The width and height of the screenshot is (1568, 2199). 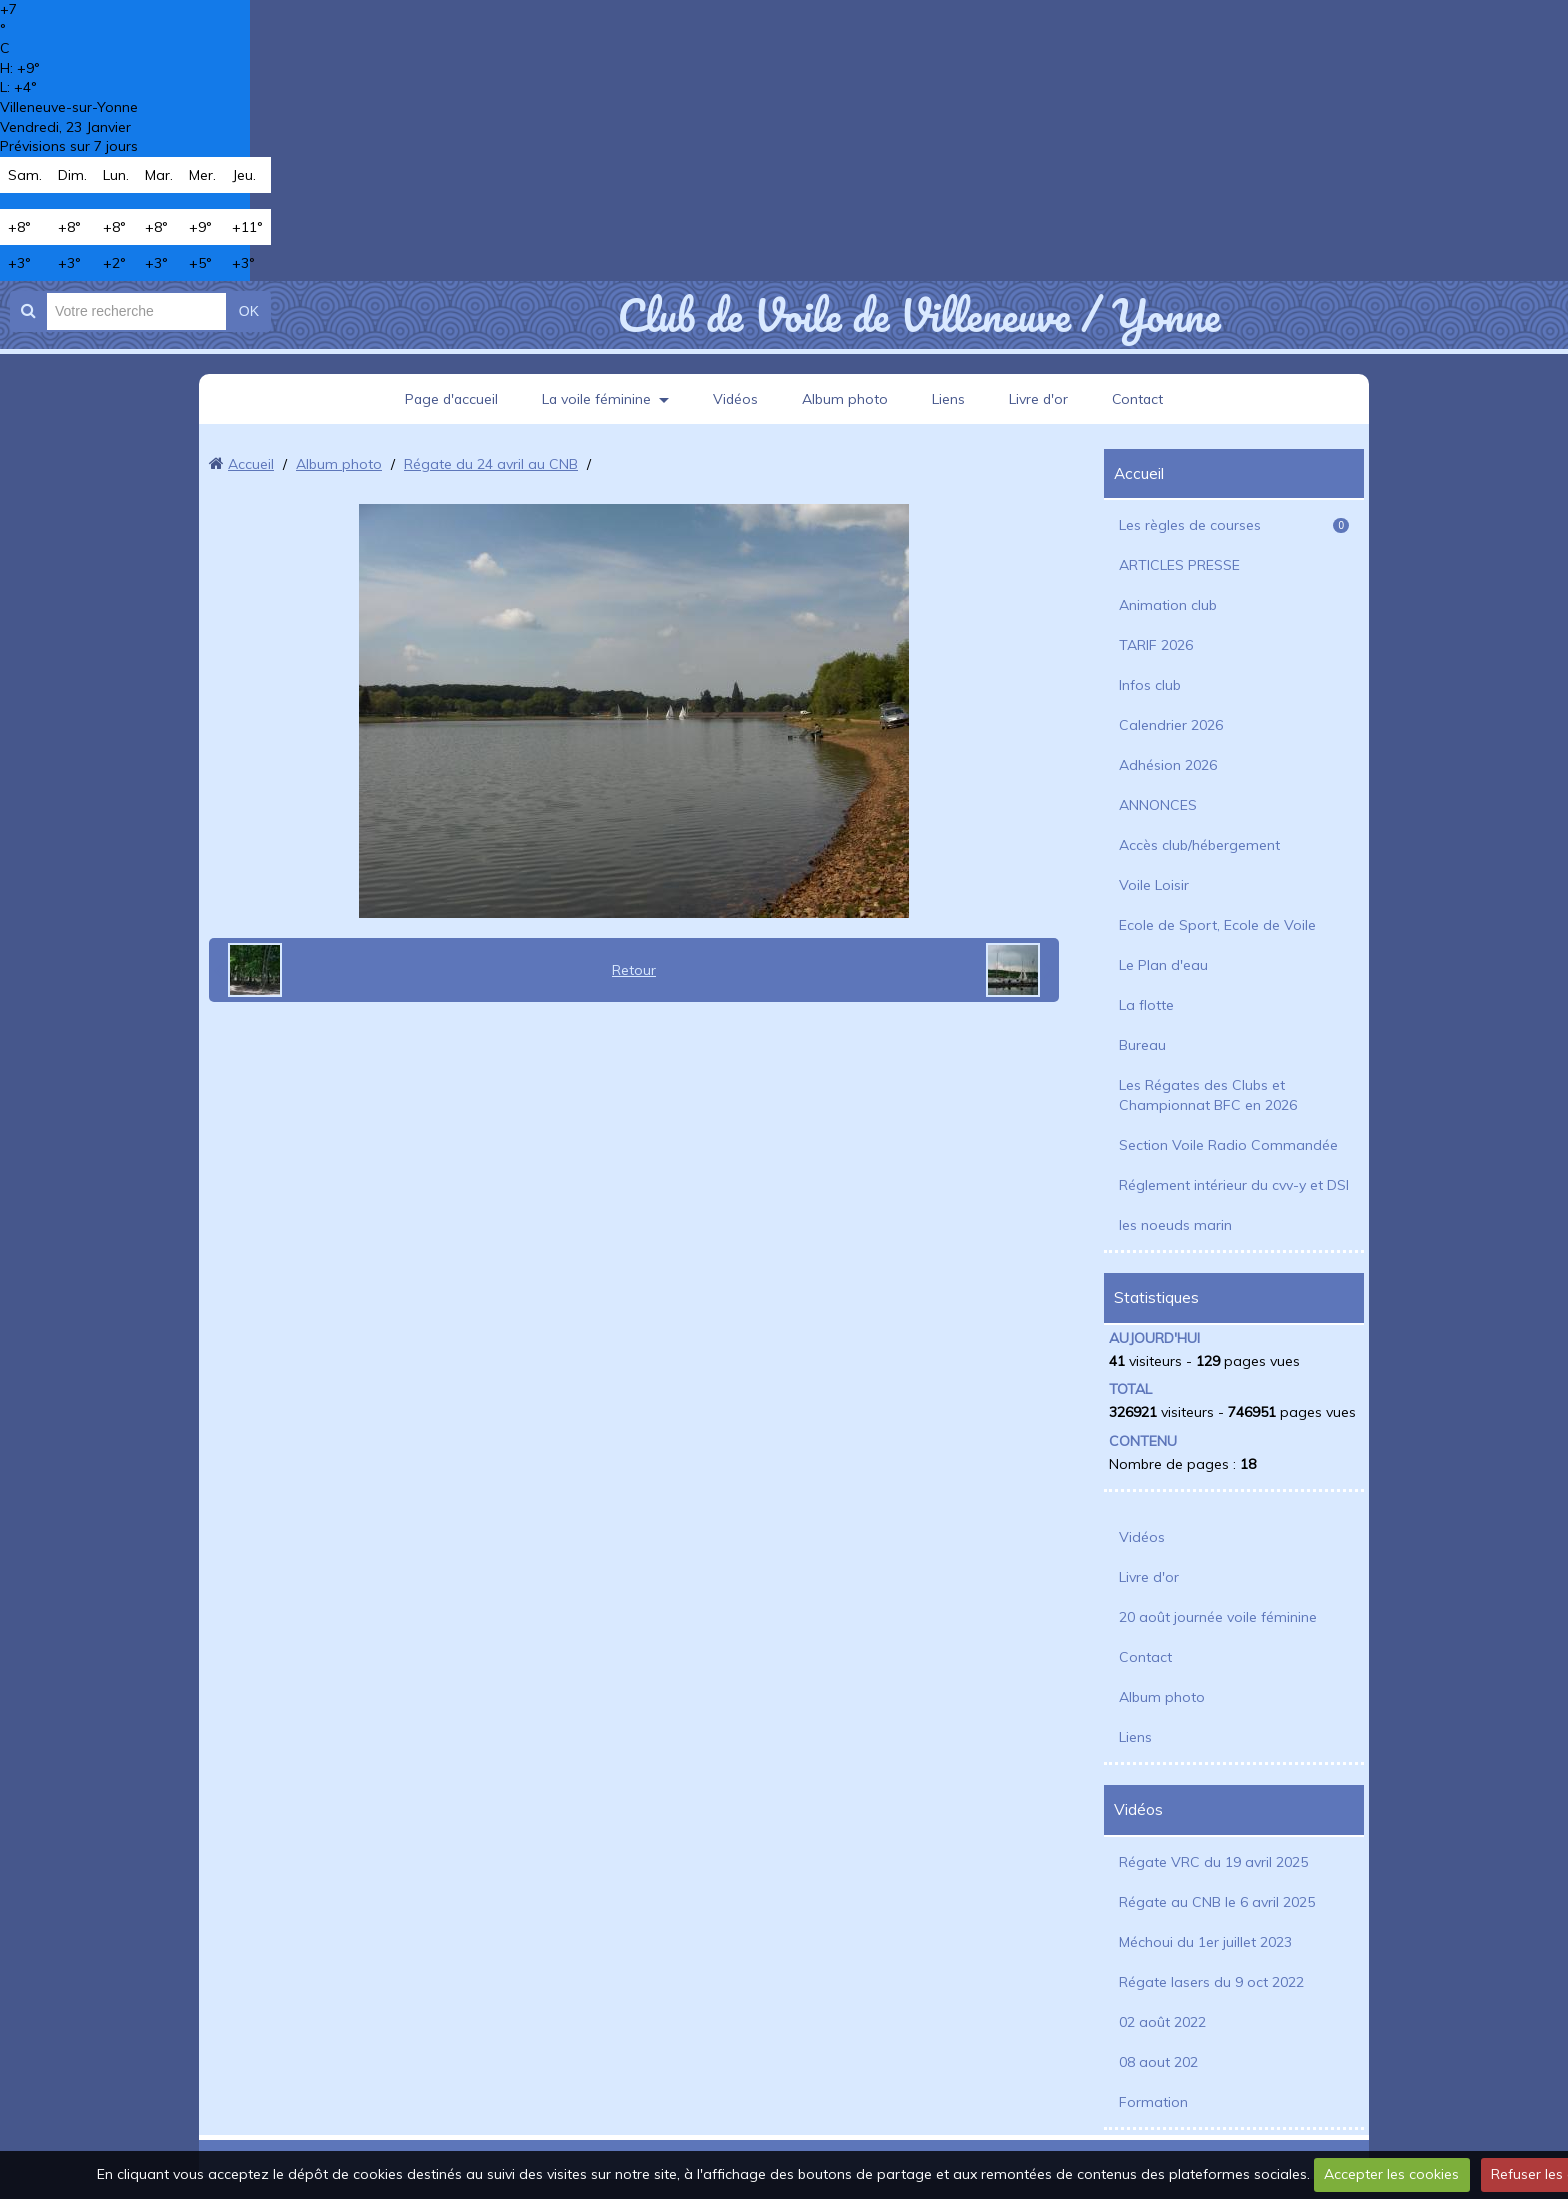 I want to click on Régate lasers du 9 oct 2022, so click(x=1211, y=1982).